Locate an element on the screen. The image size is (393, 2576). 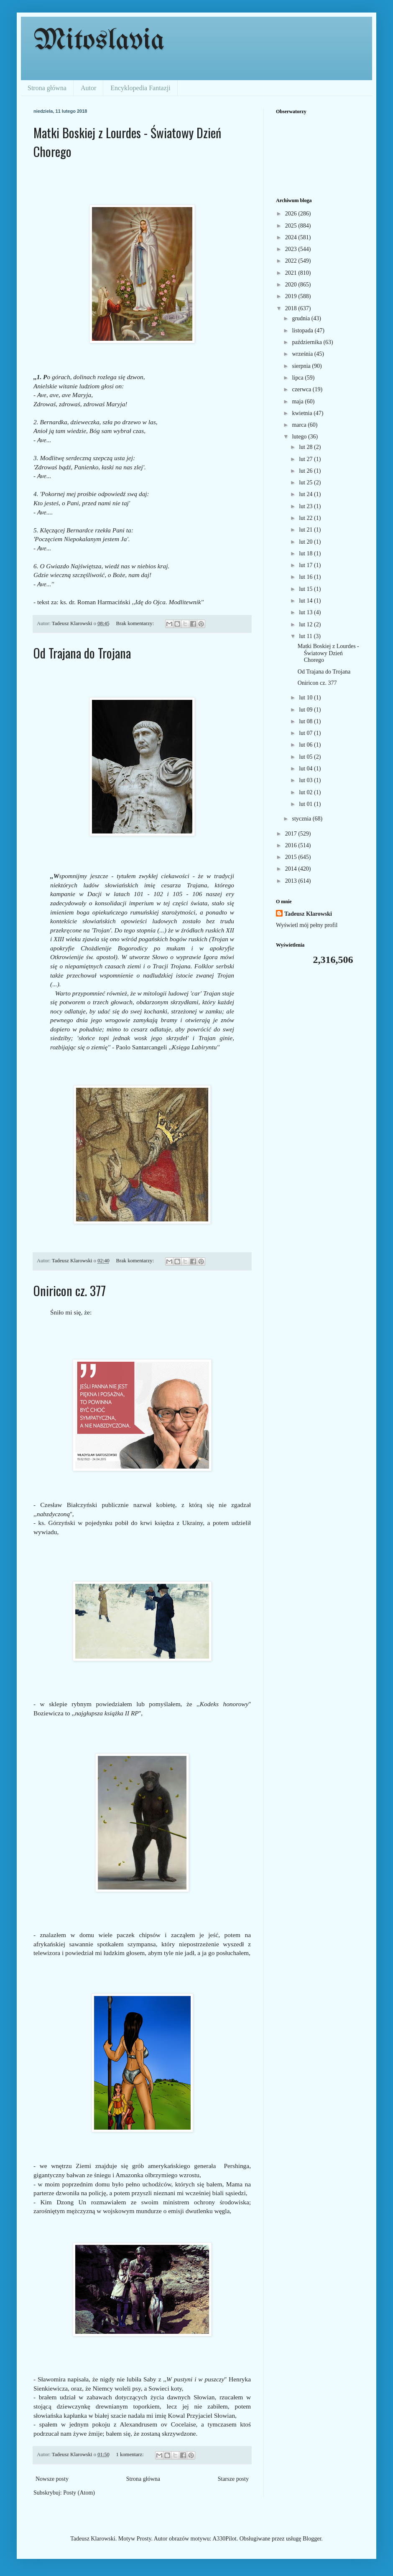
Starsze posty is located at coordinates (233, 2479).